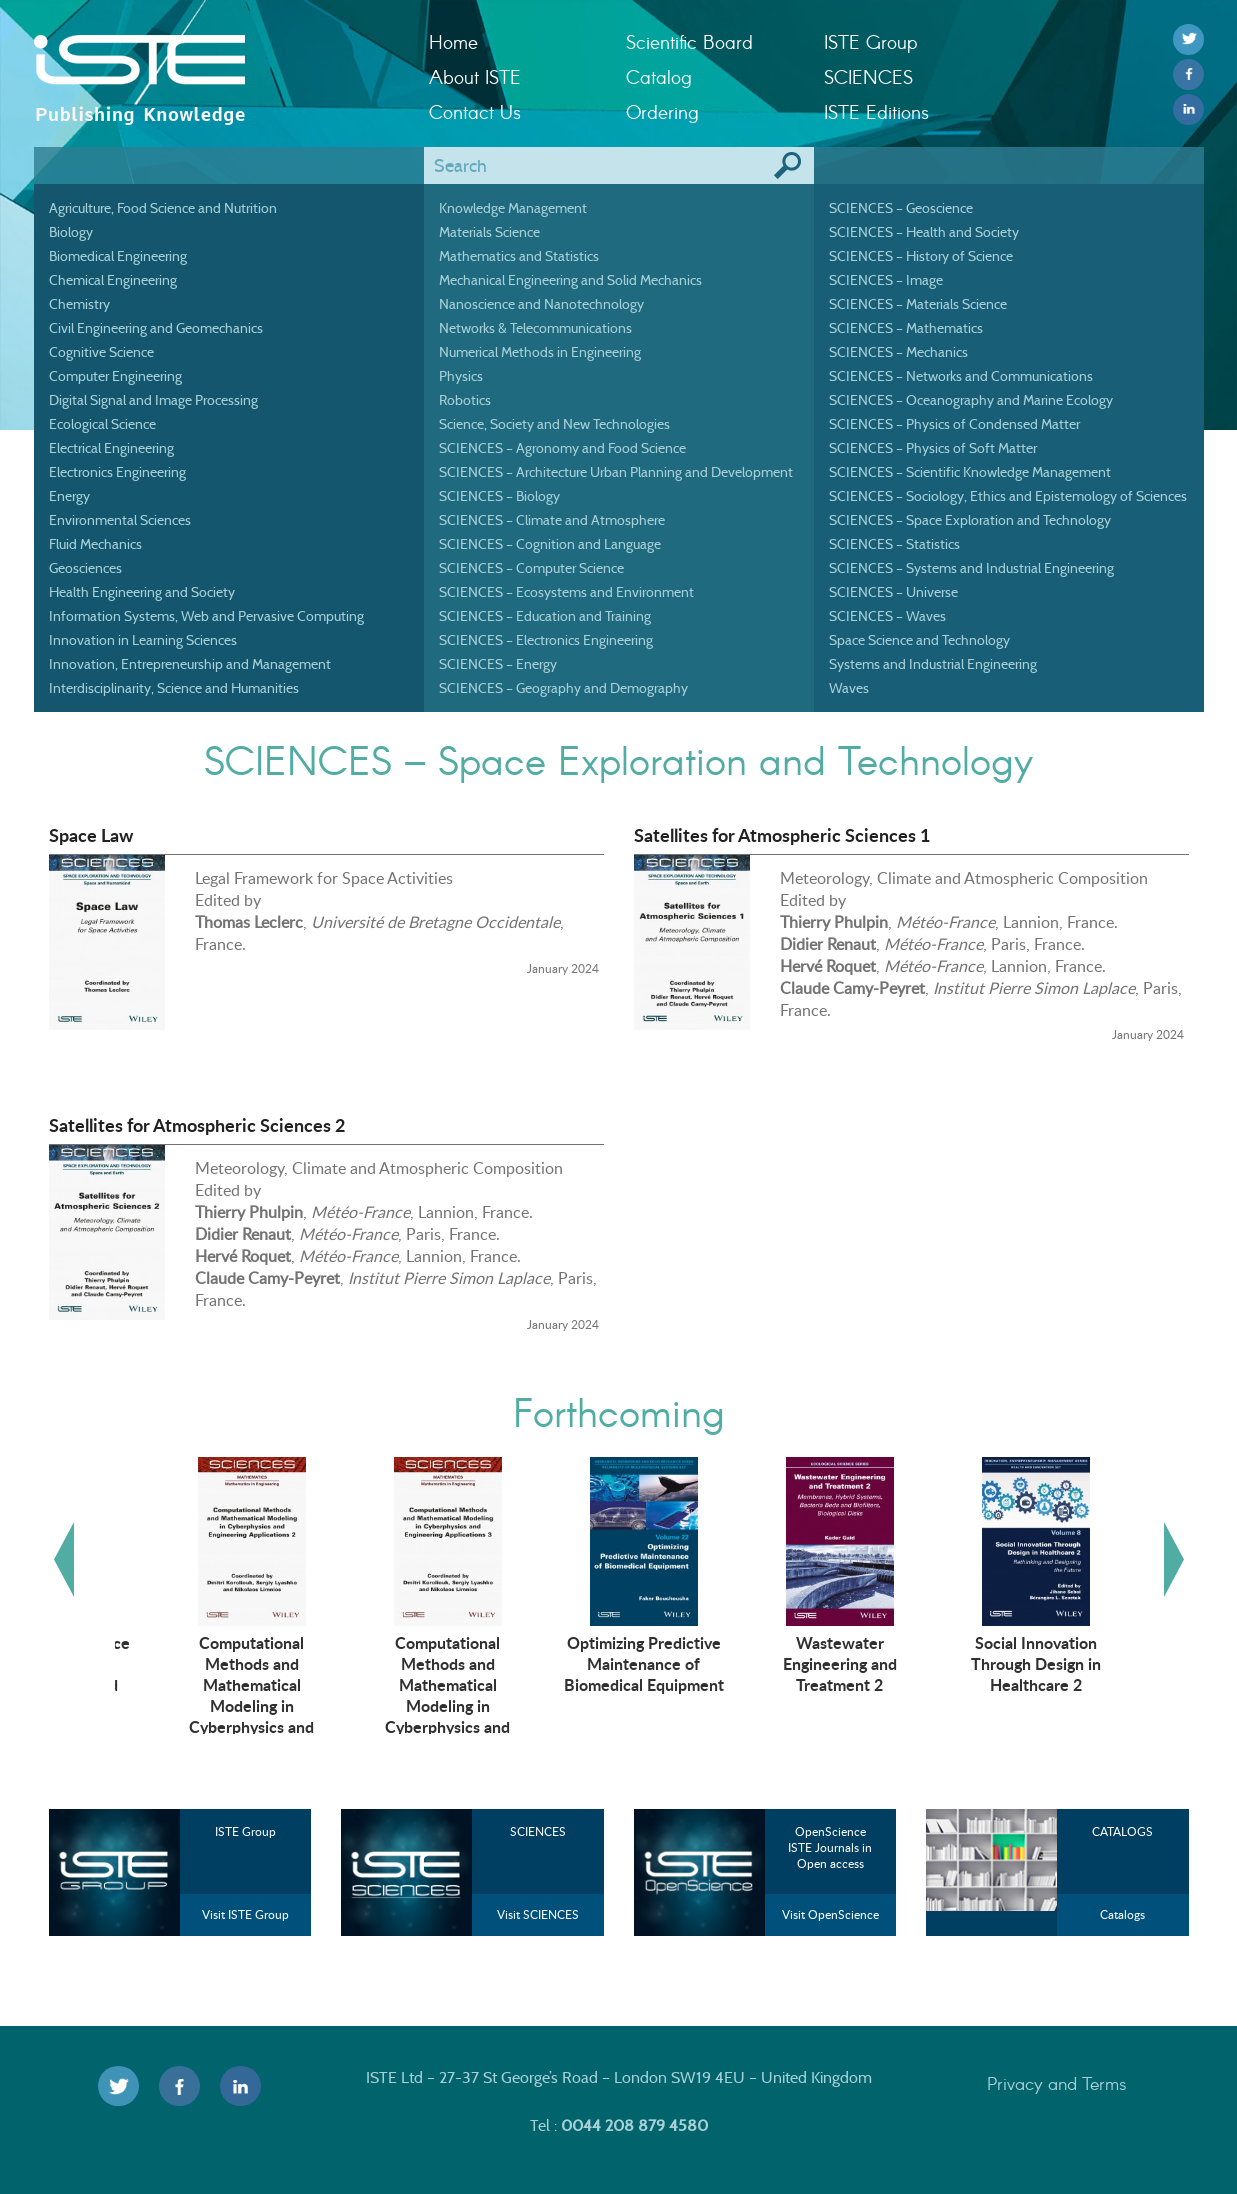 The height and width of the screenshot is (2194, 1237). Describe the element at coordinates (531, 568) in the screenshot. I see `SCIENCES – Computer Science` at that location.